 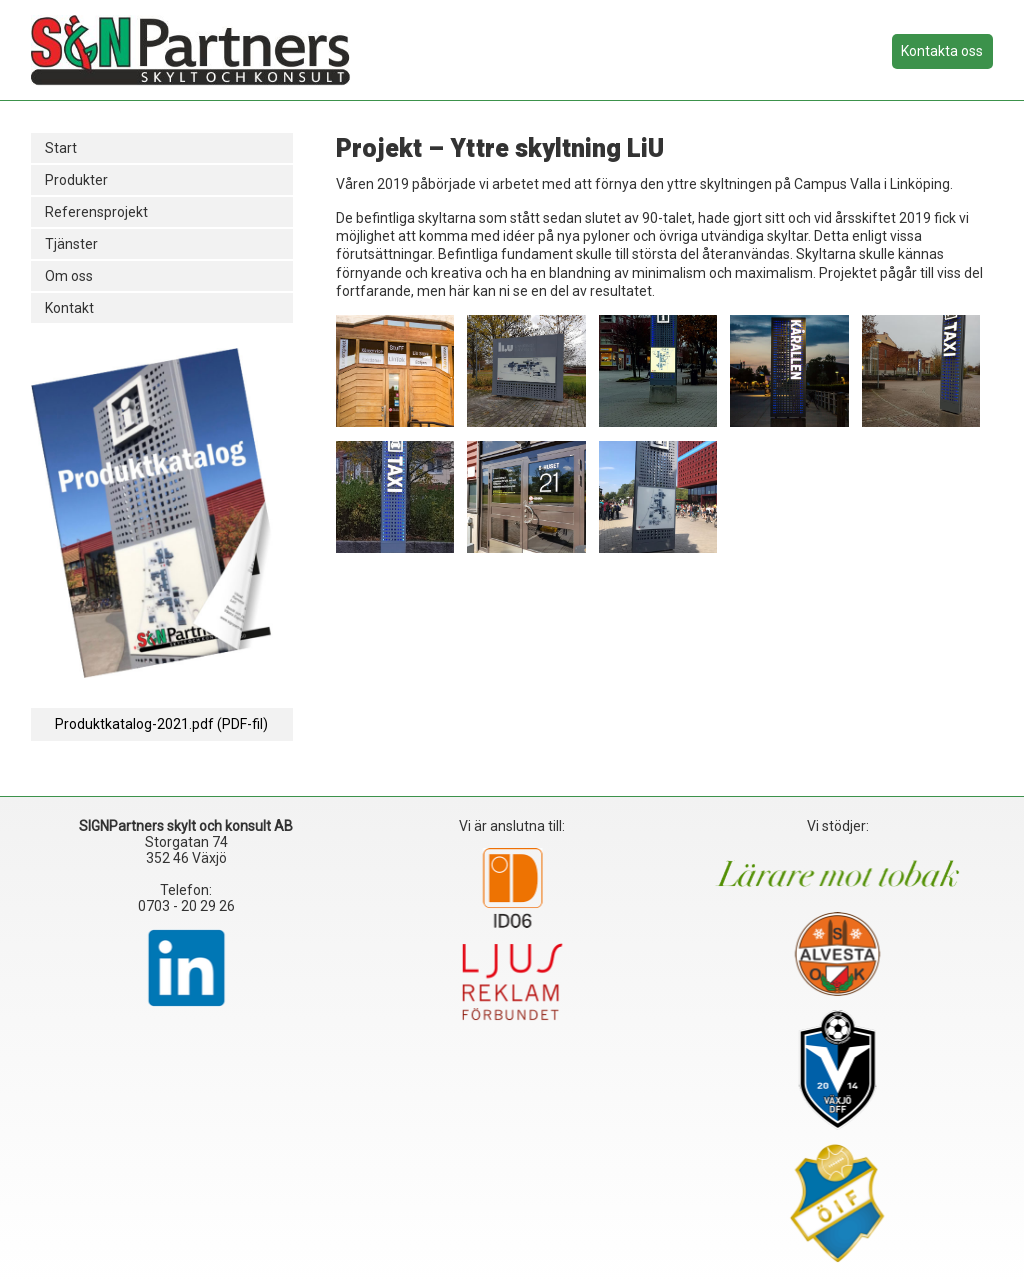 What do you see at coordinates (76, 180) in the screenshot?
I see `Produkter` at bounding box center [76, 180].